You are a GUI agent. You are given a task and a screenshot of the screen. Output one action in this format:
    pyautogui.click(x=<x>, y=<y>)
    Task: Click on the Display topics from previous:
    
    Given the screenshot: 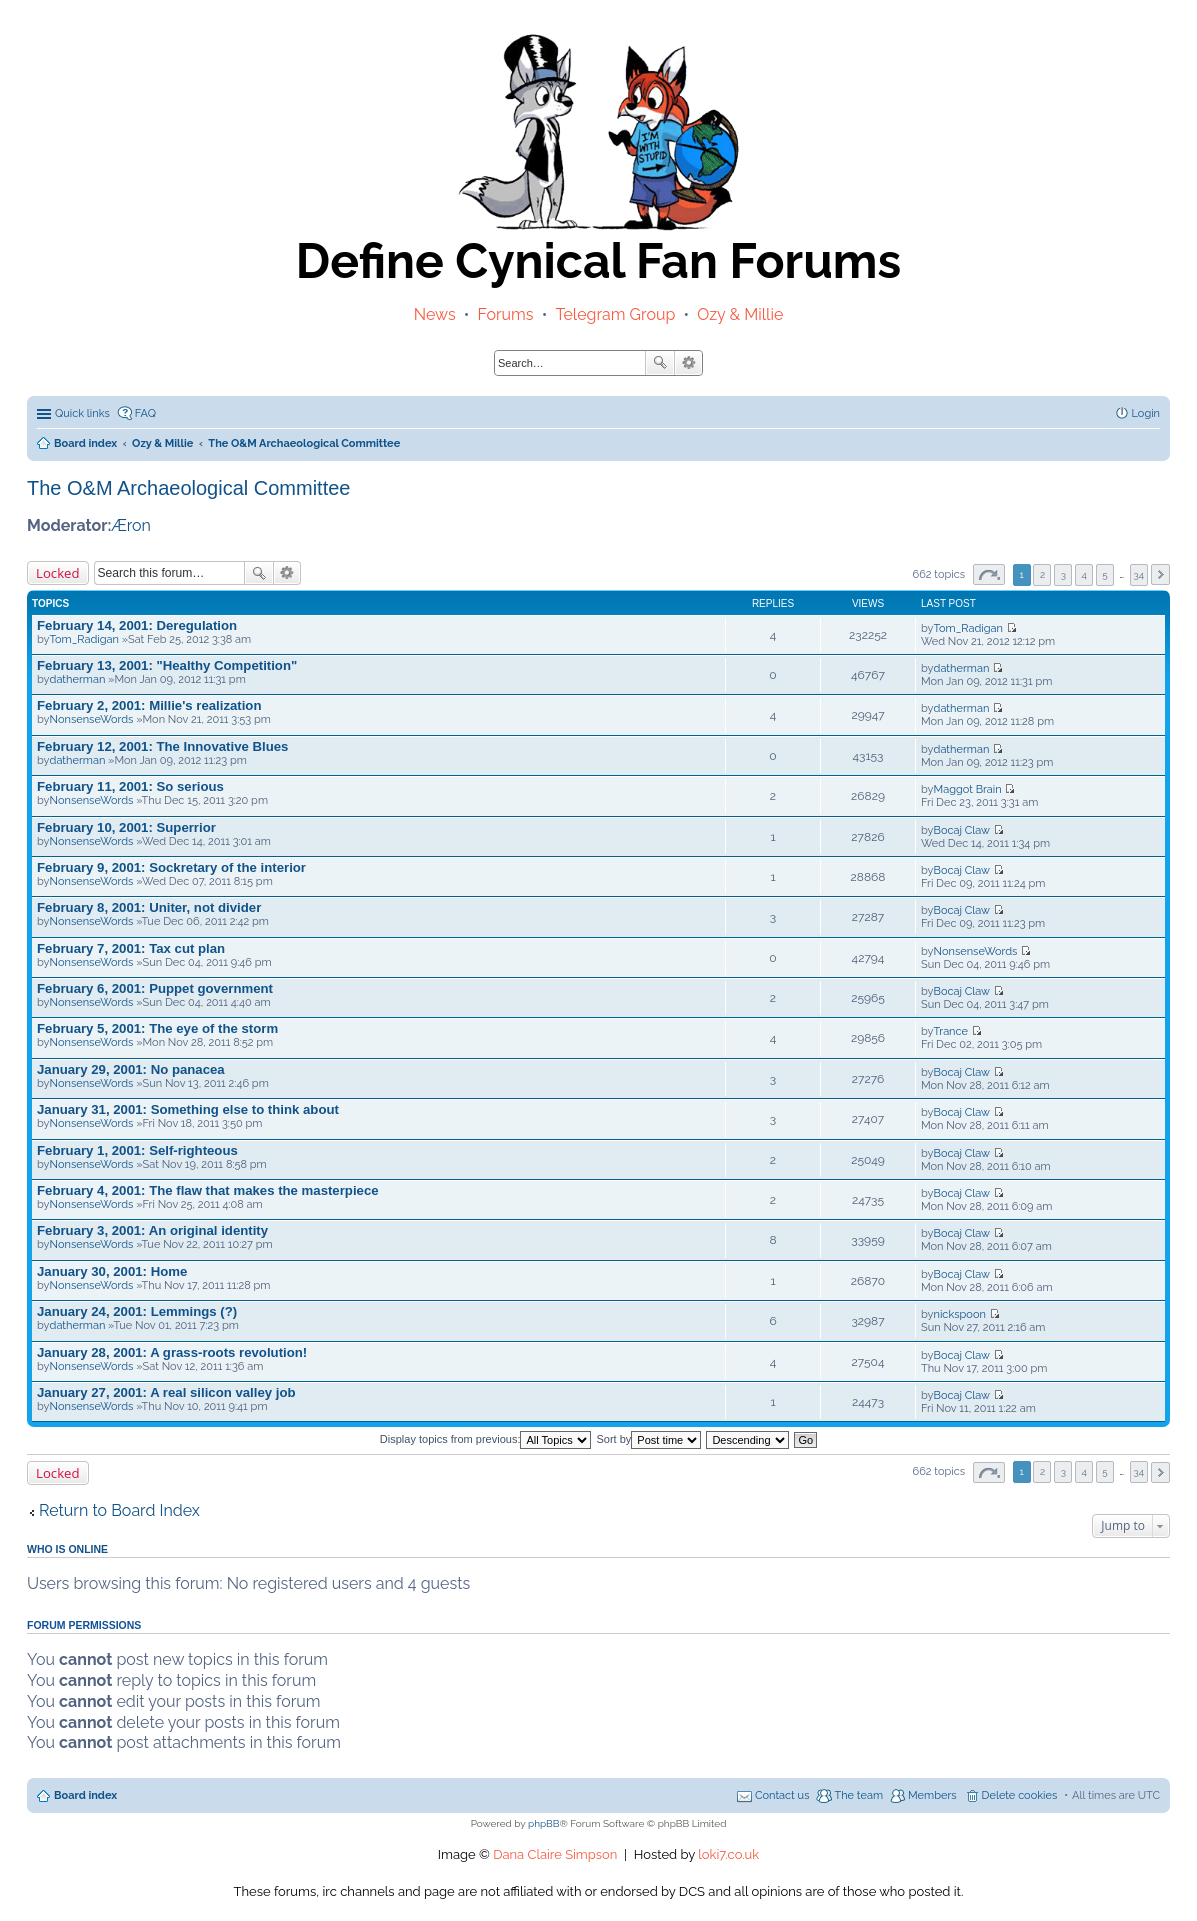 What is the action you would take?
    pyautogui.click(x=486, y=1439)
    